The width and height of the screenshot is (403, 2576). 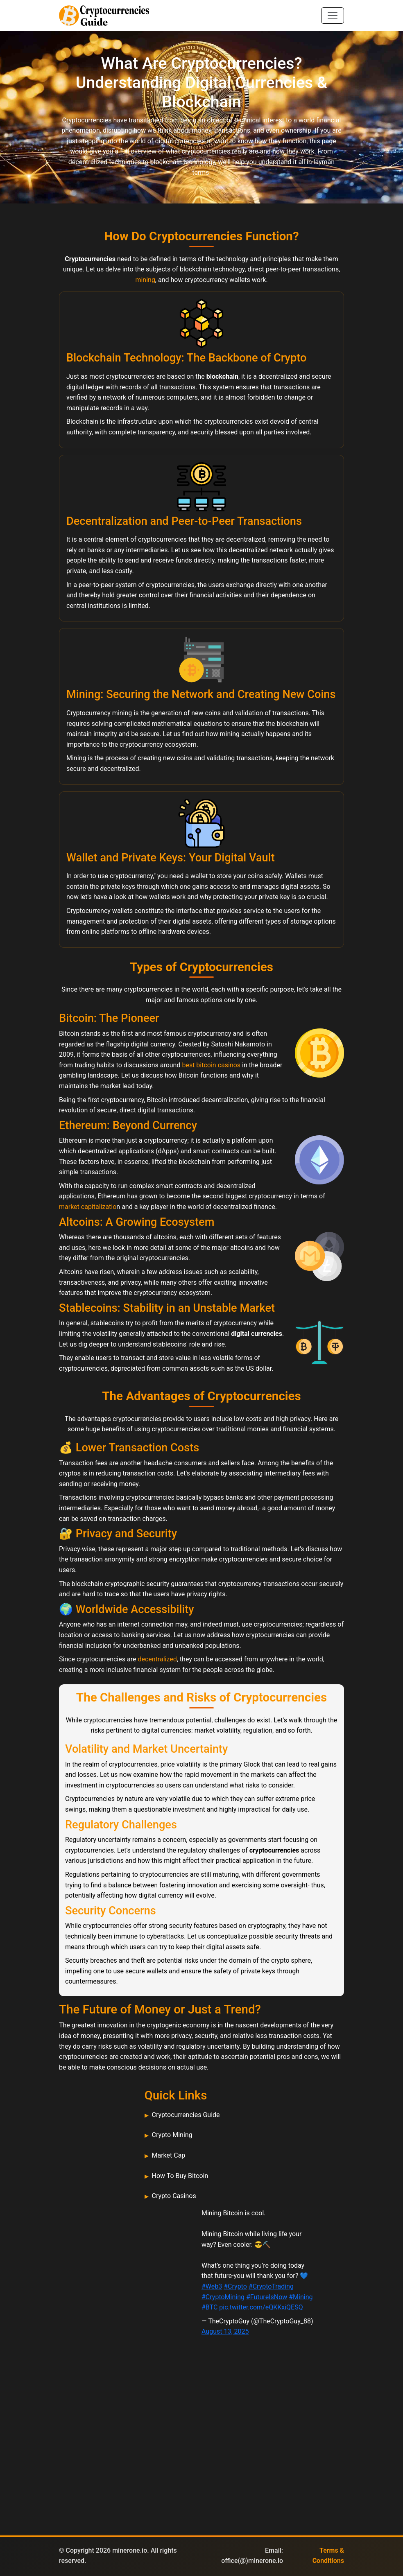 I want to click on August 13, 2025, so click(x=225, y=2331).